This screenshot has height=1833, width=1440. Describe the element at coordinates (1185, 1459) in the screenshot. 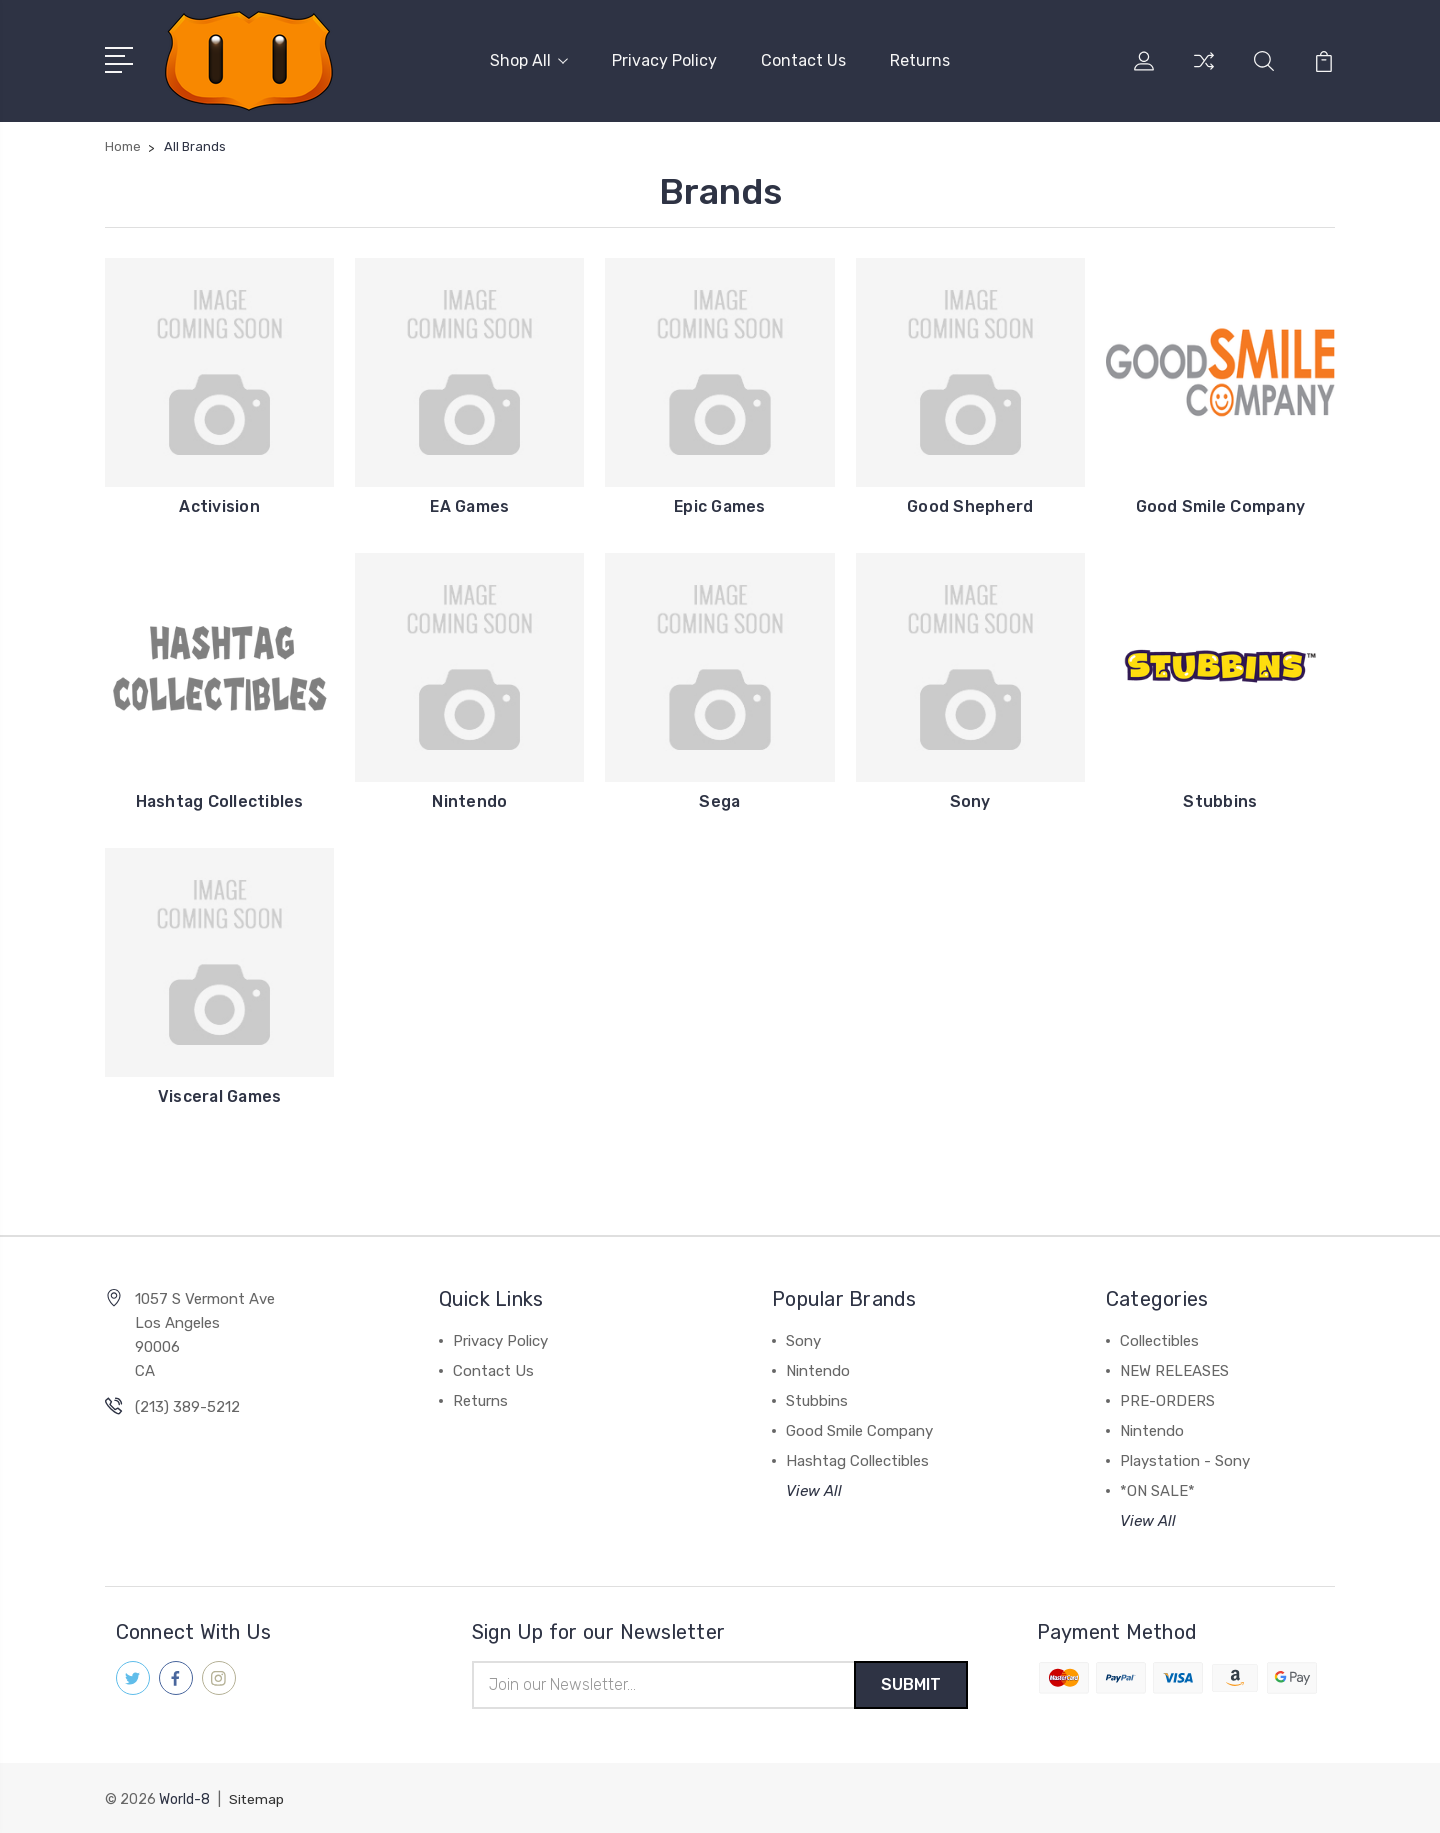

I see `Playstation - Sony` at that location.